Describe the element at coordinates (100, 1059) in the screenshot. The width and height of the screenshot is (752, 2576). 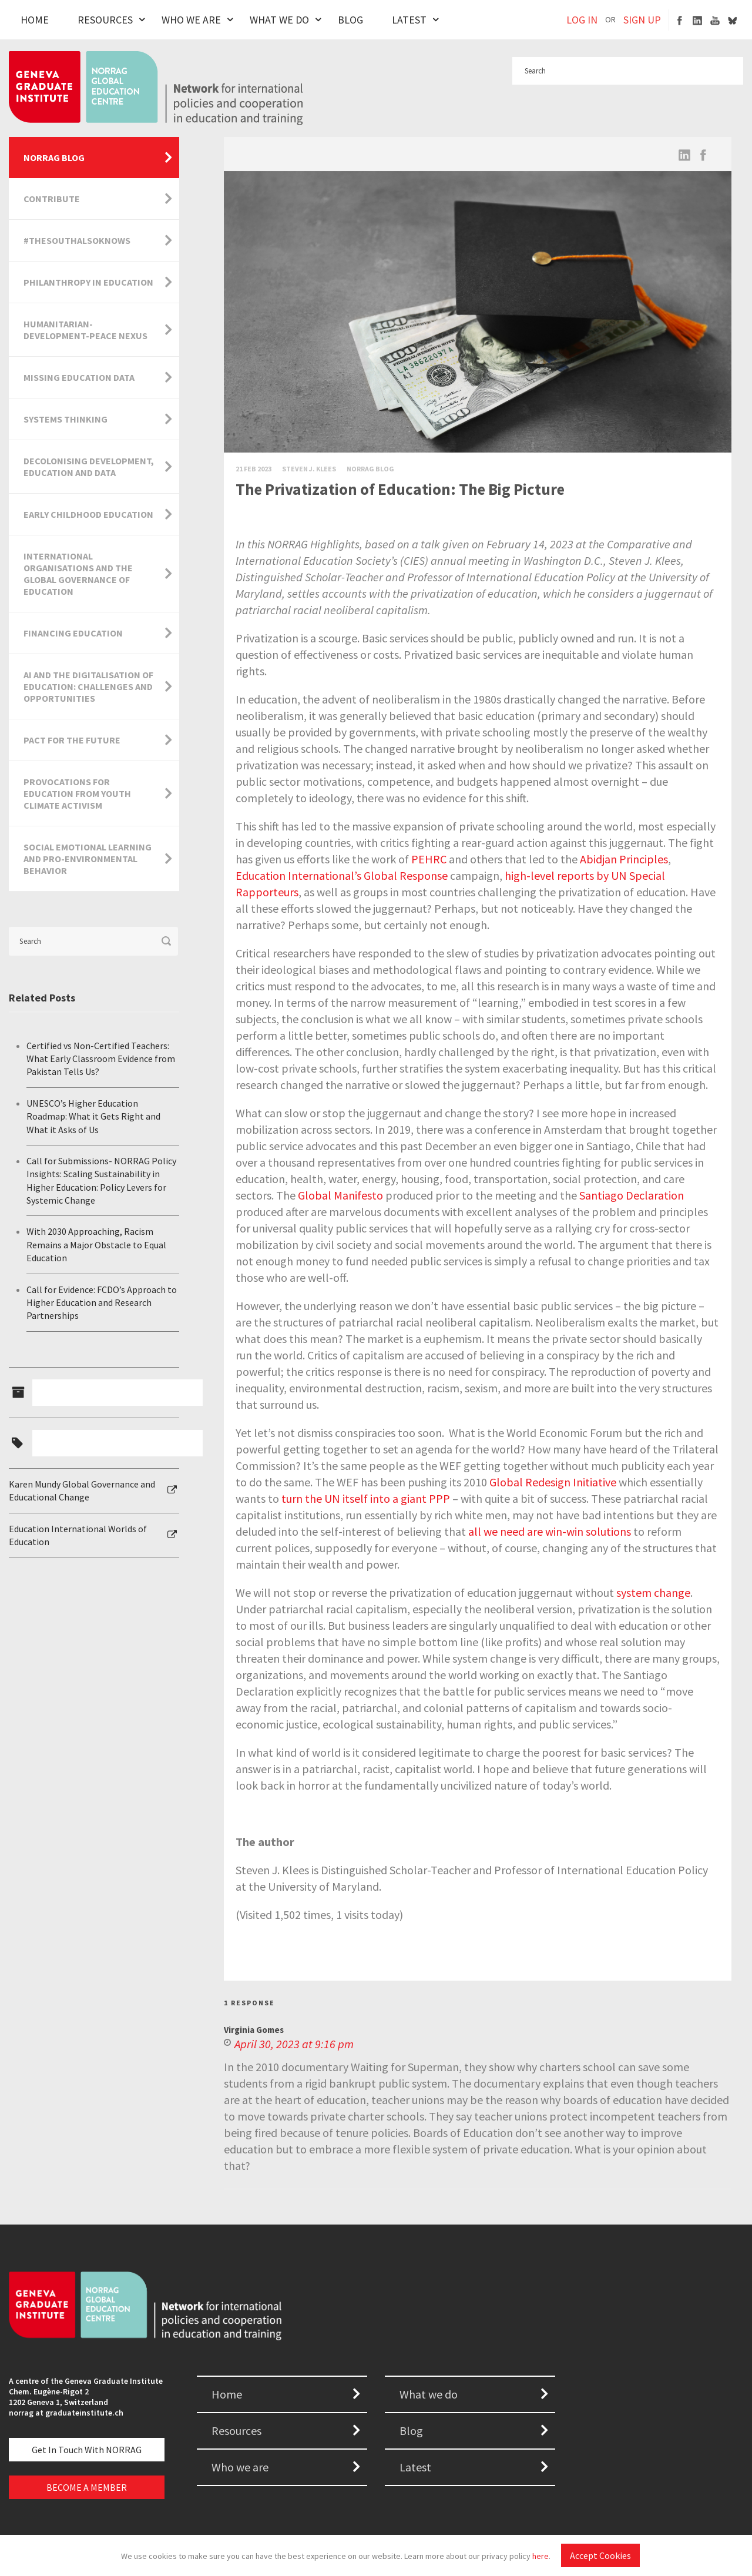
I see `Certified vs Non-Certified Teachers: What Early Classroom Evidence from Pakistan Tells Us?` at that location.